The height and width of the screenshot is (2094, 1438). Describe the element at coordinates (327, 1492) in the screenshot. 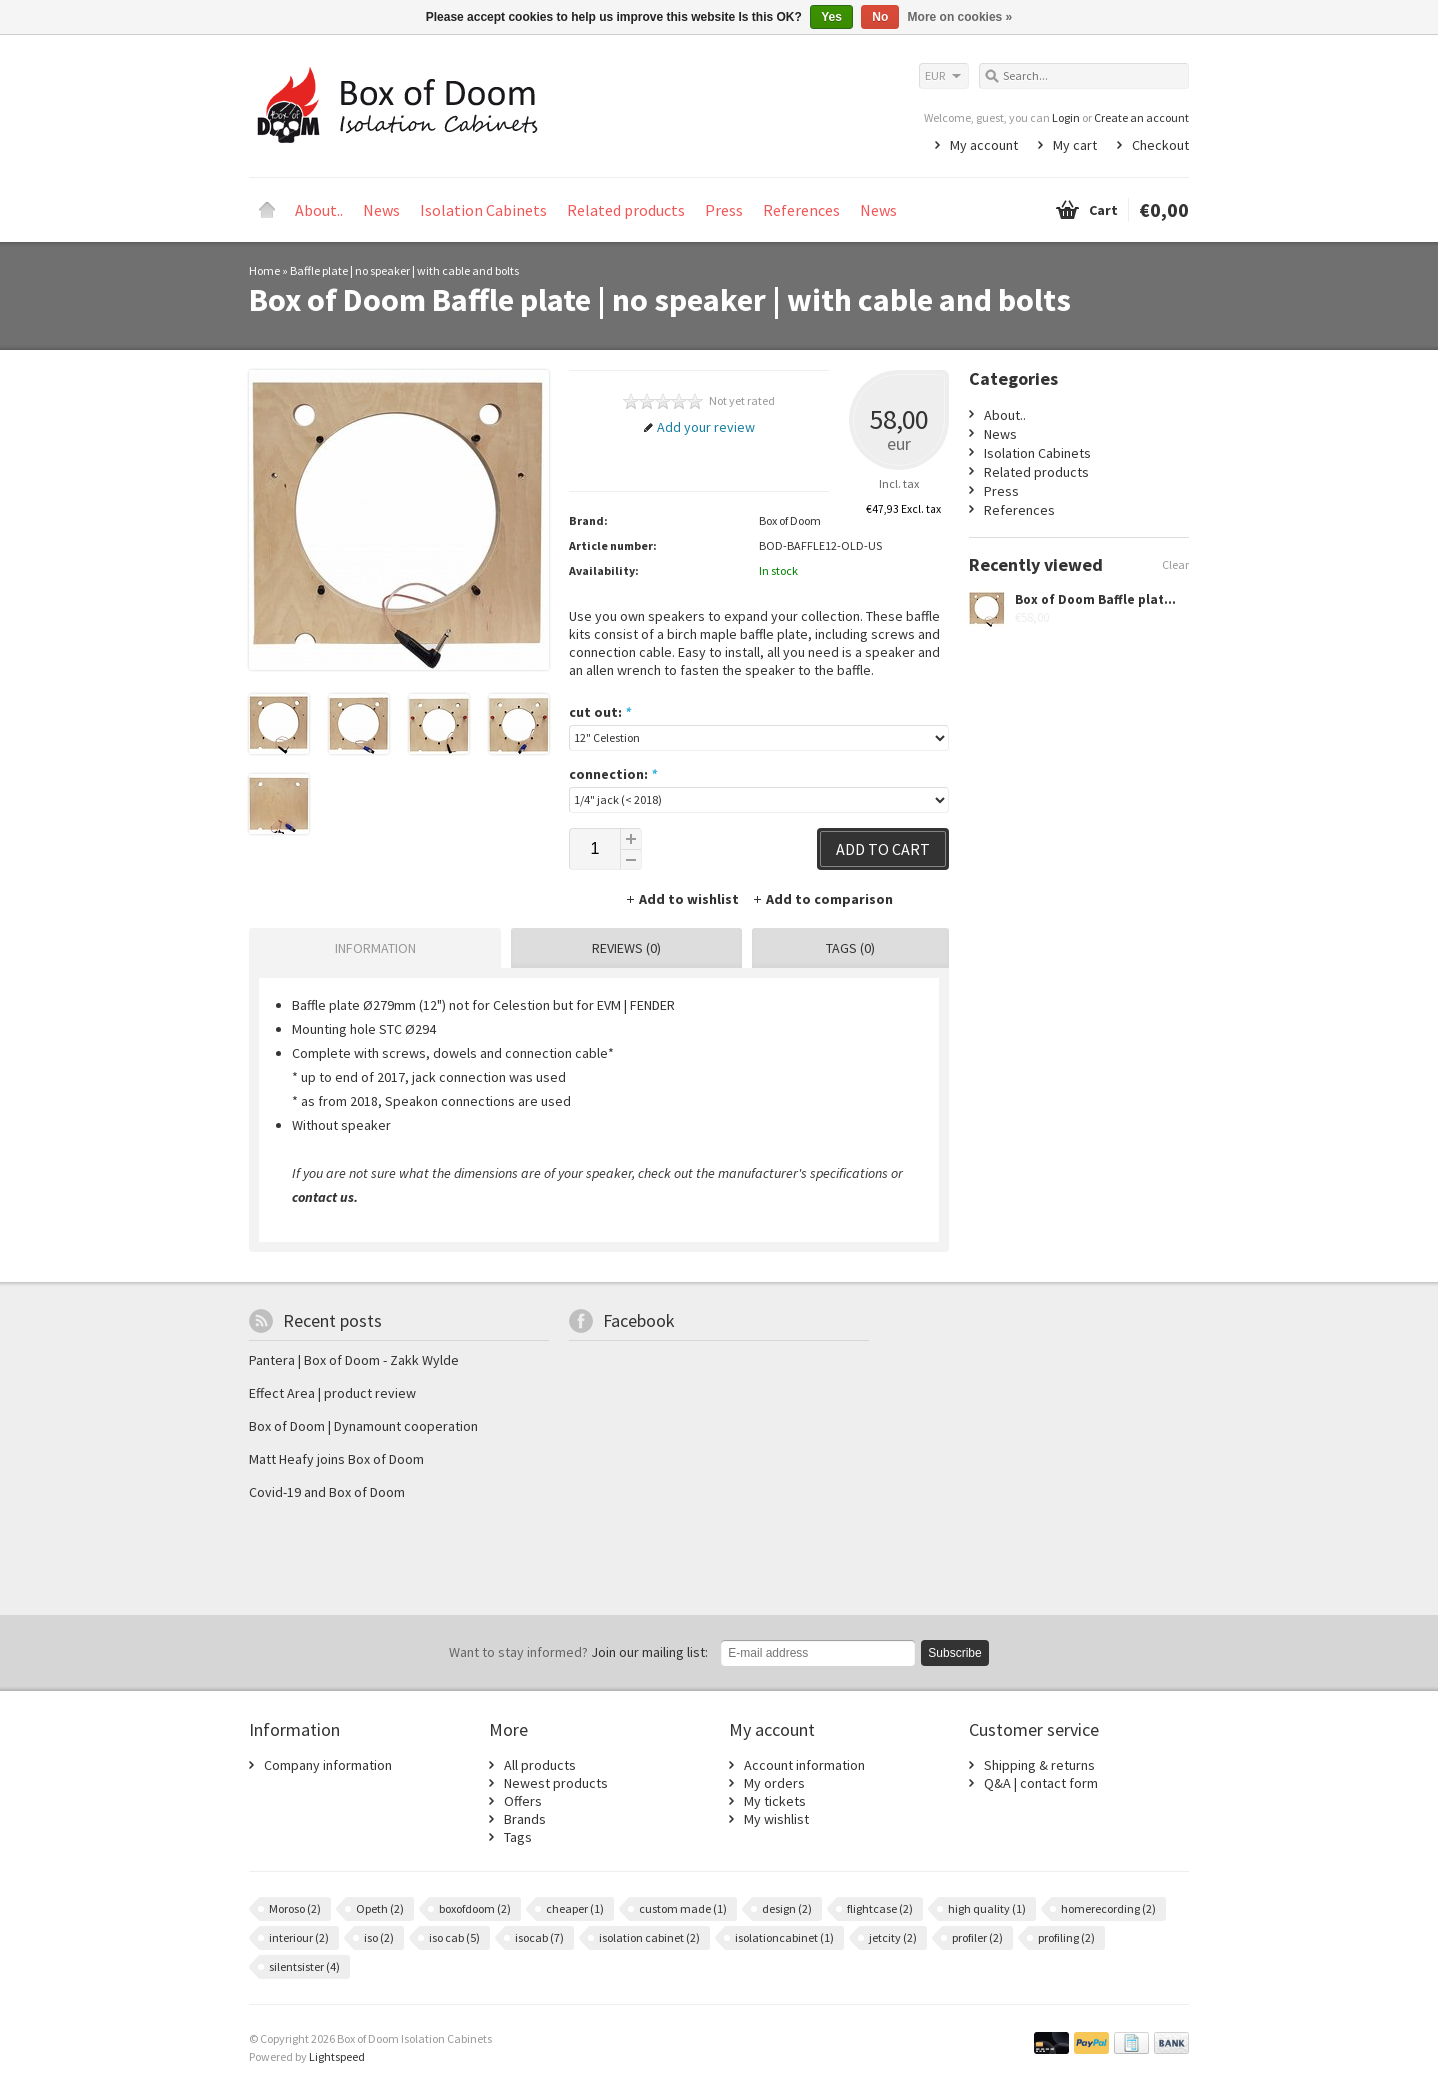

I see `Covid-19 and Box of Doom` at that location.